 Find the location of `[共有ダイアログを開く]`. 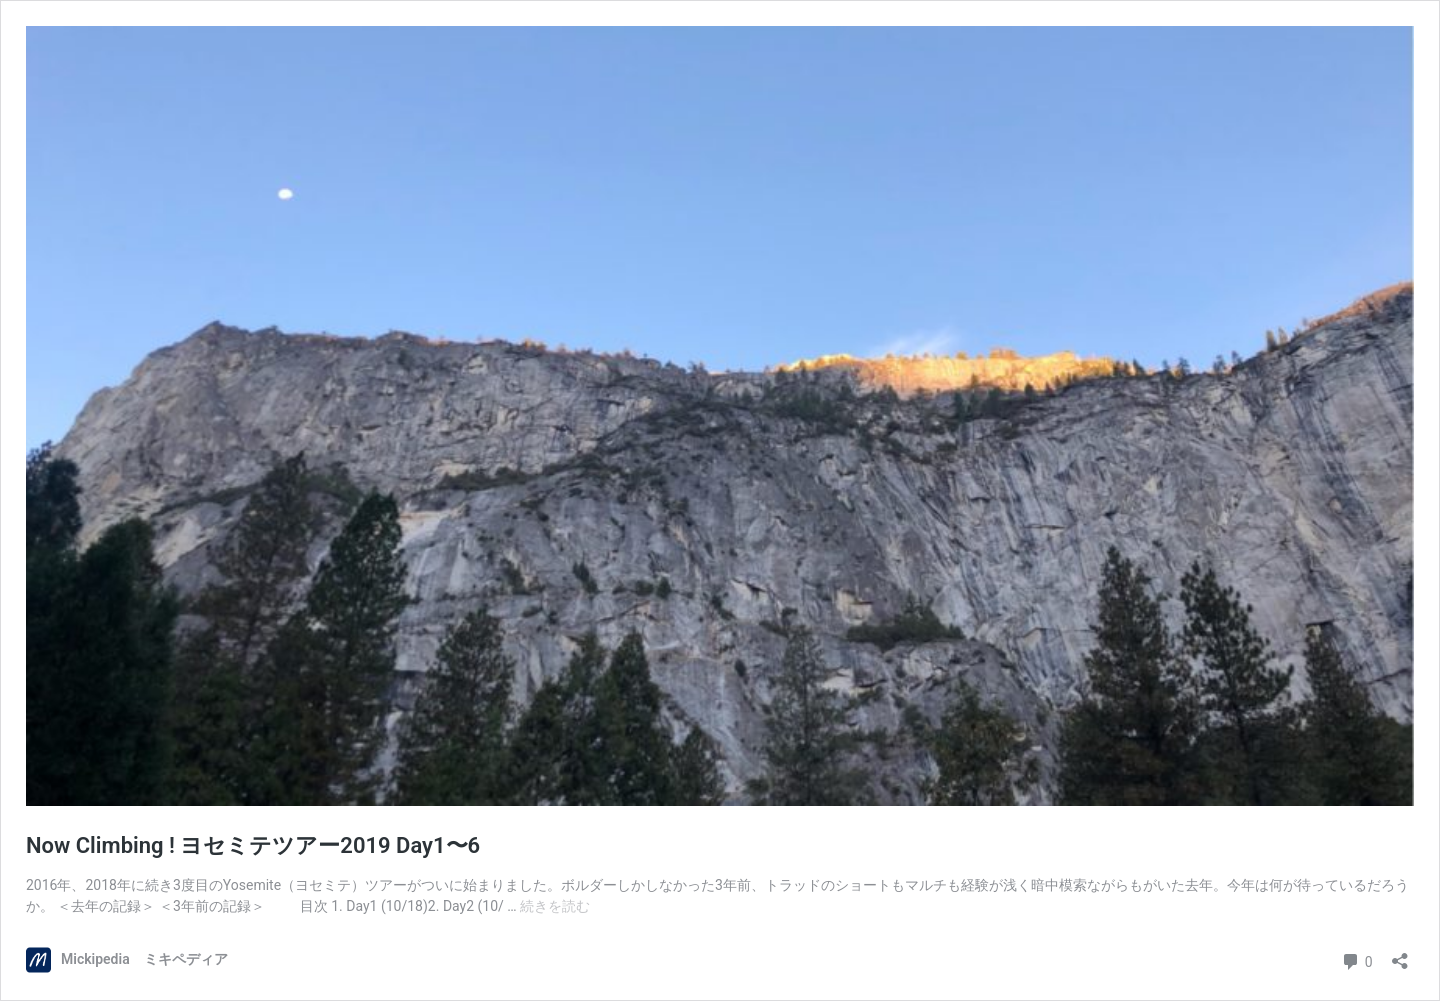

[共有ダイアログを開く] is located at coordinates (1400, 954).